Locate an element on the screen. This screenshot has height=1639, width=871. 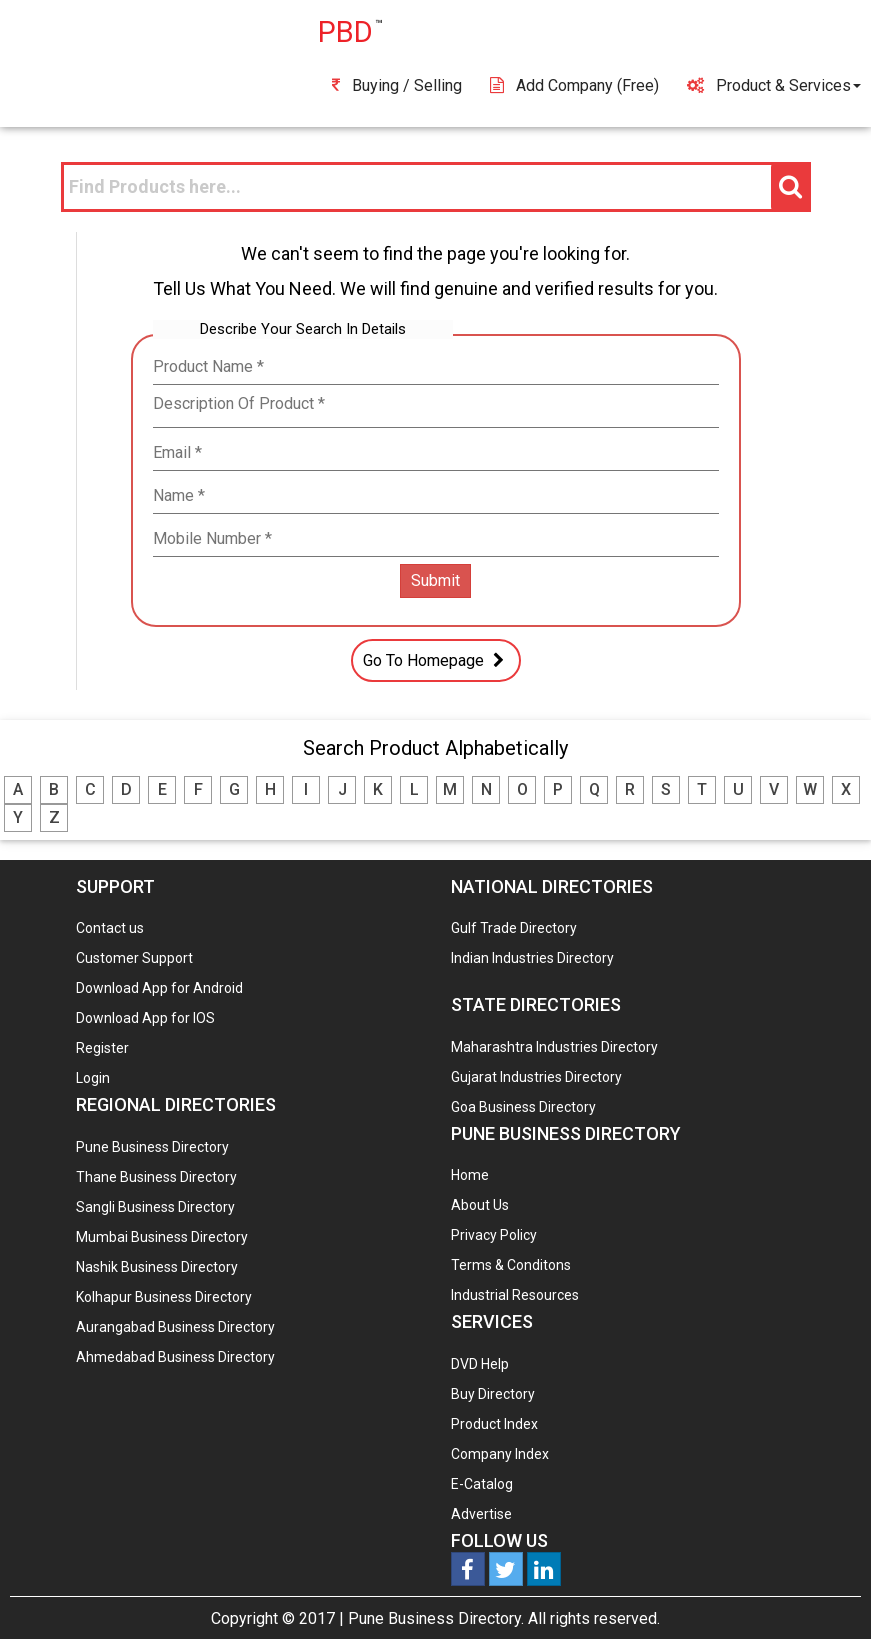
Download App for Android is located at coordinates (159, 988).